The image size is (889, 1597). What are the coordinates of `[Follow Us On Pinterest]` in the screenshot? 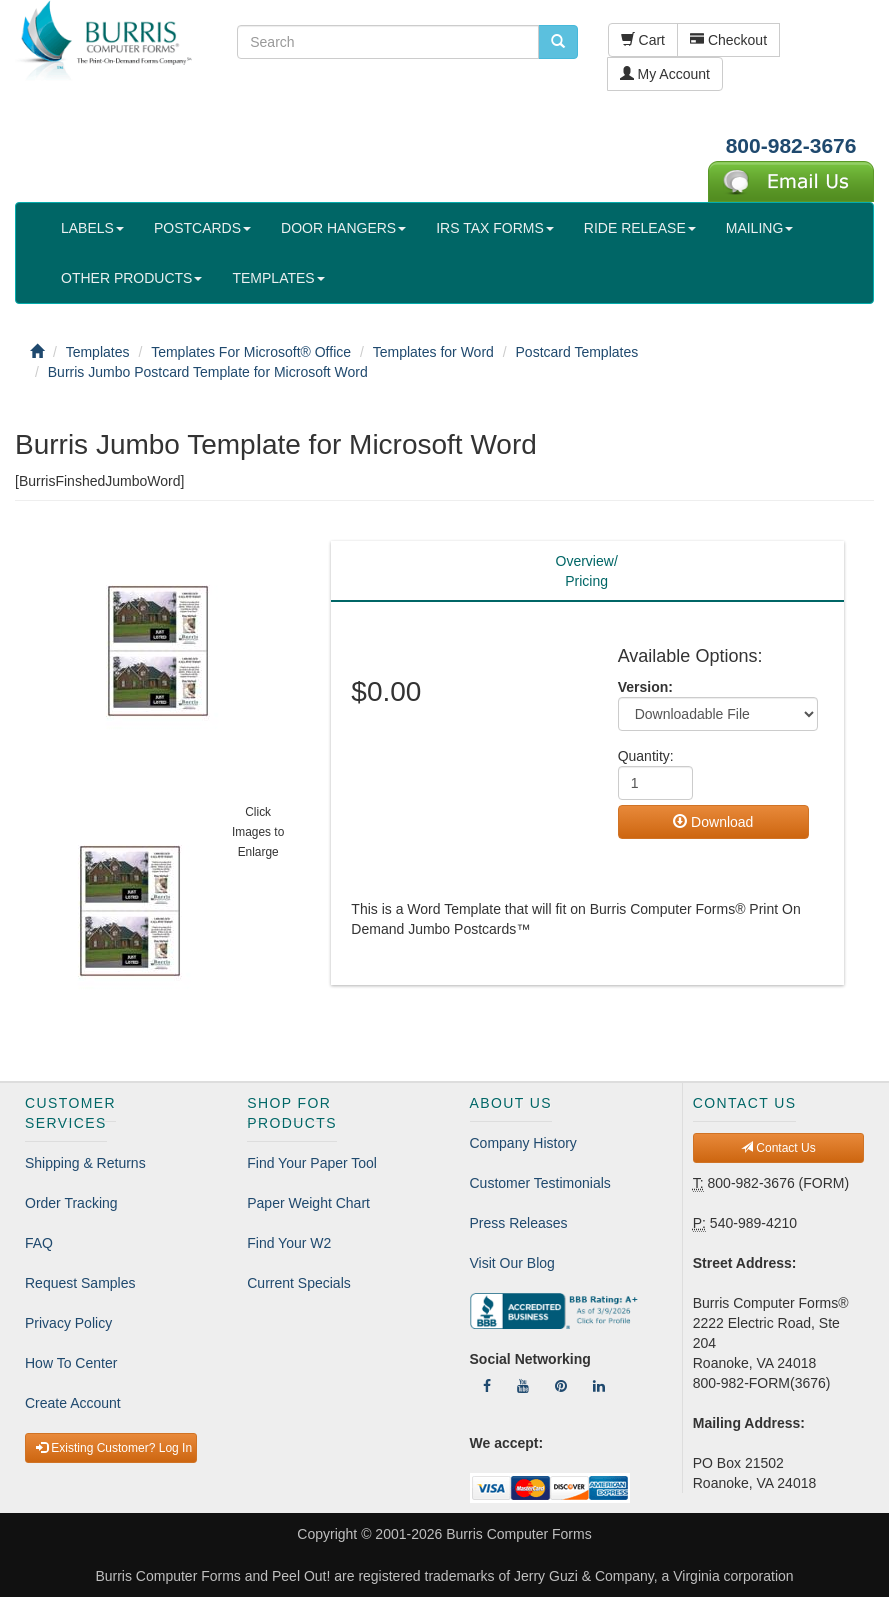 It's located at (561, 1386).